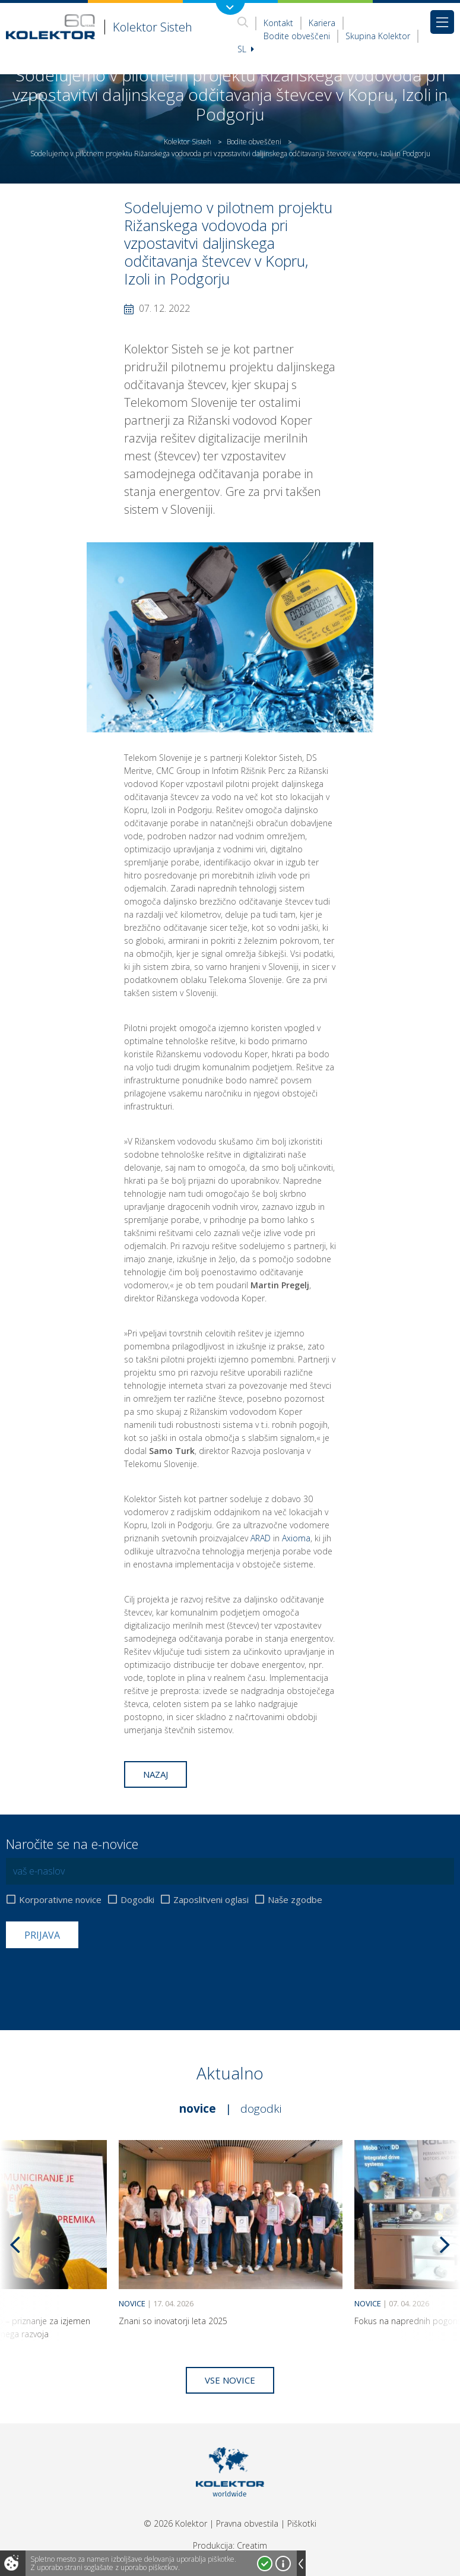 Image resolution: width=460 pixels, height=2576 pixels. What do you see at coordinates (230, 2380) in the screenshot?
I see `Vse novice` at bounding box center [230, 2380].